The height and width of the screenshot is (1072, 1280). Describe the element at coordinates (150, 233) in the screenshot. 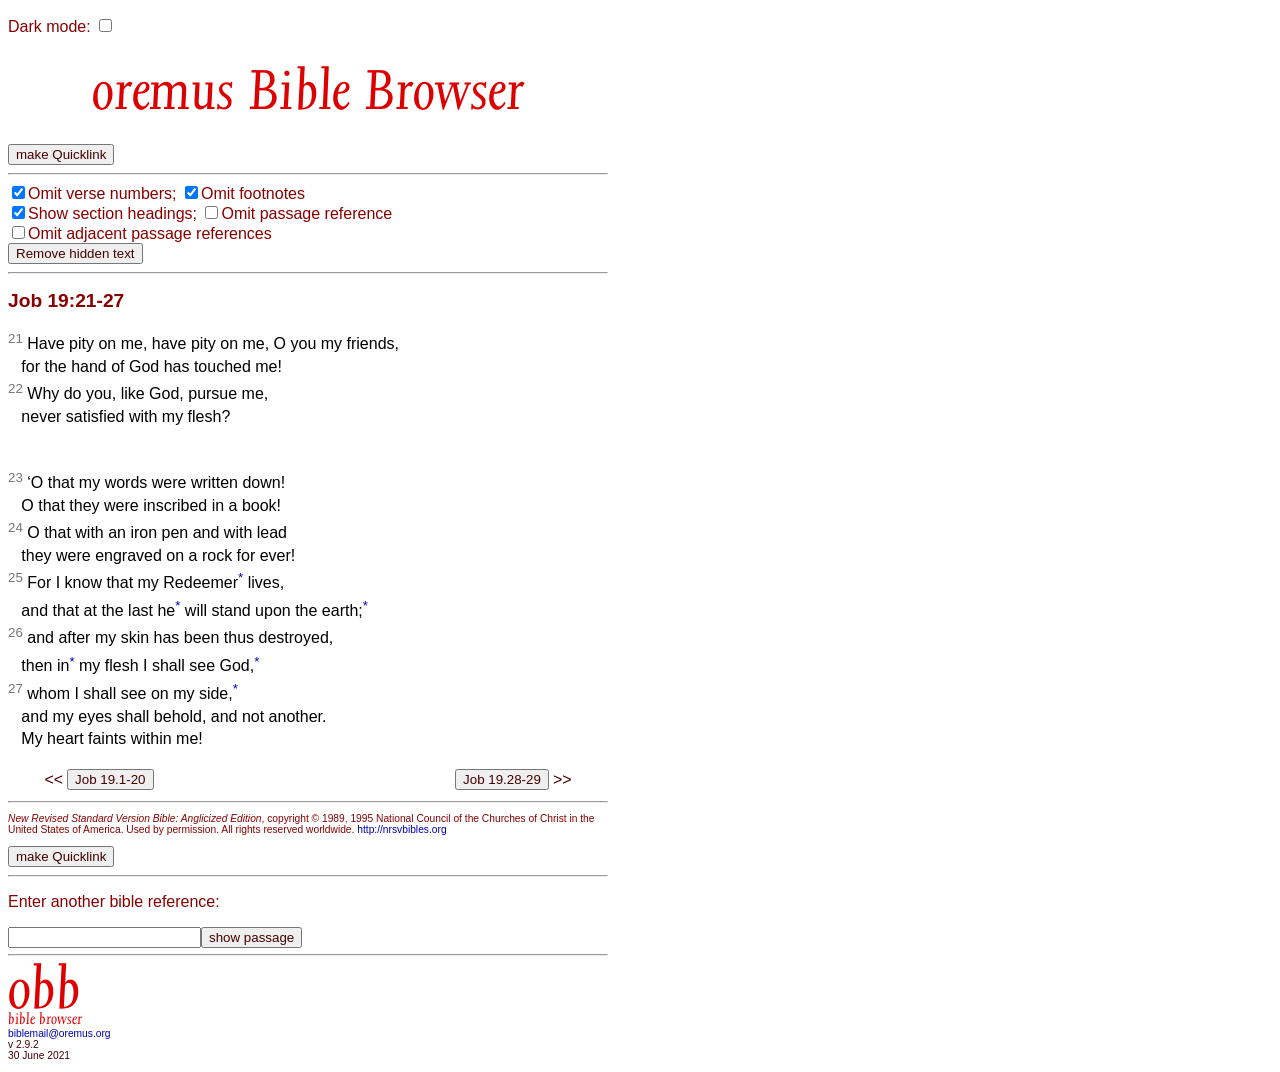

I see `Omit adjacent passage references` at that location.